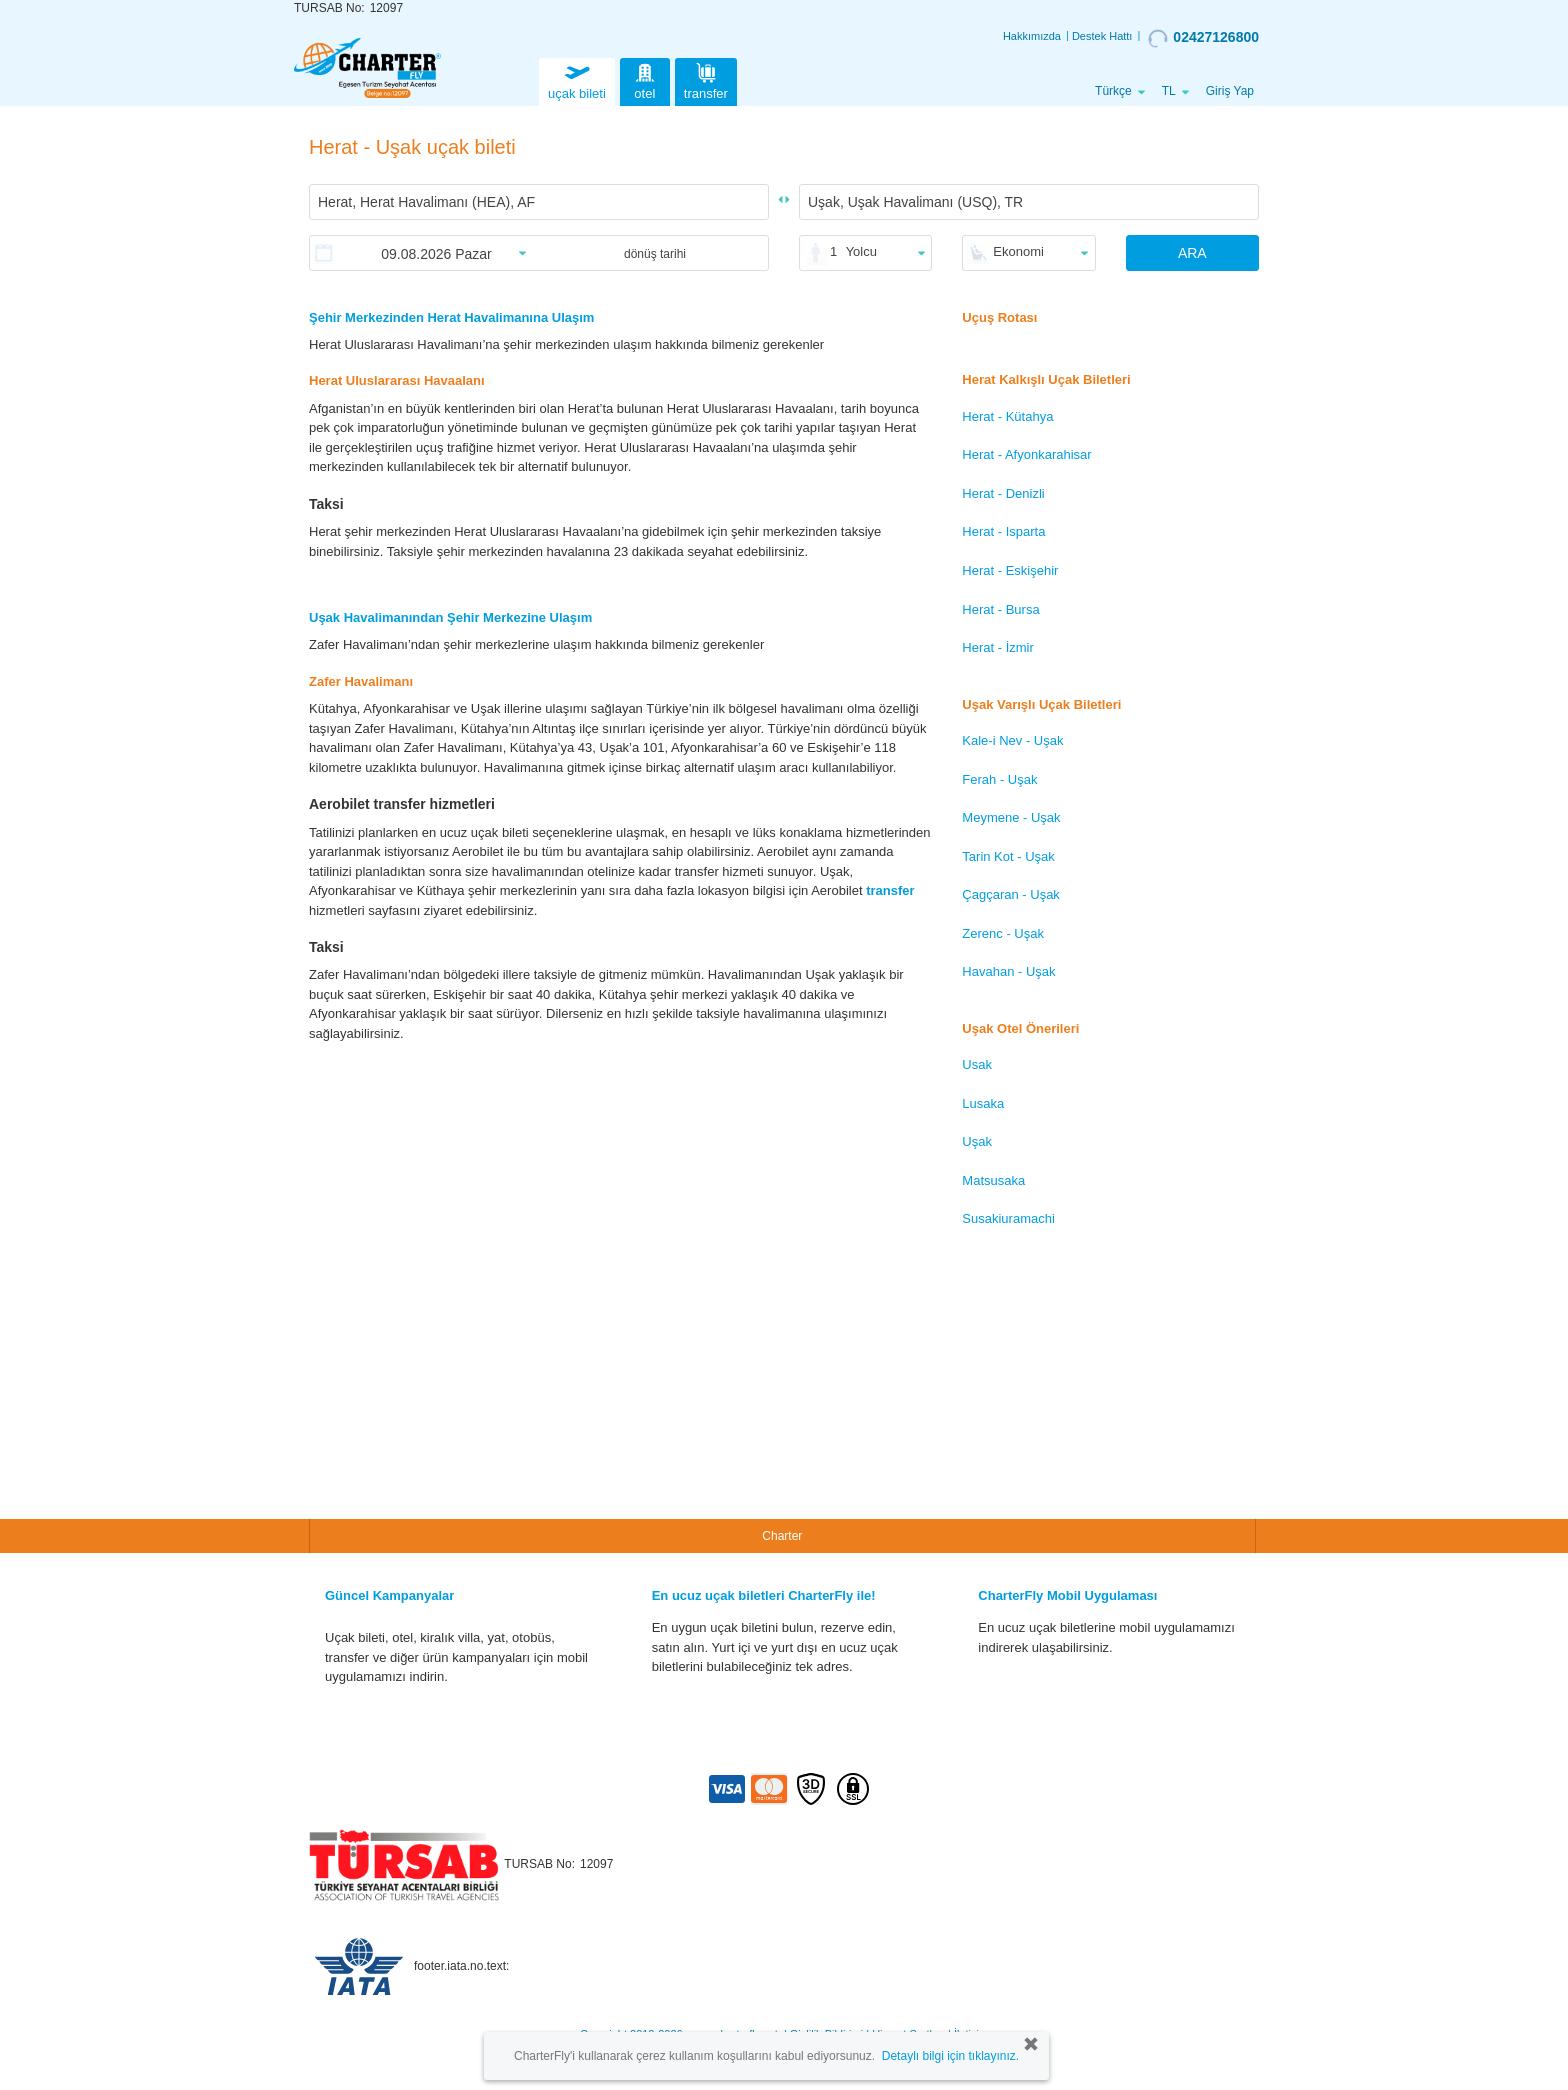 This screenshot has height=2090, width=1568. Describe the element at coordinates (1008, 971) in the screenshot. I see `Havahan - Uşak` at that location.